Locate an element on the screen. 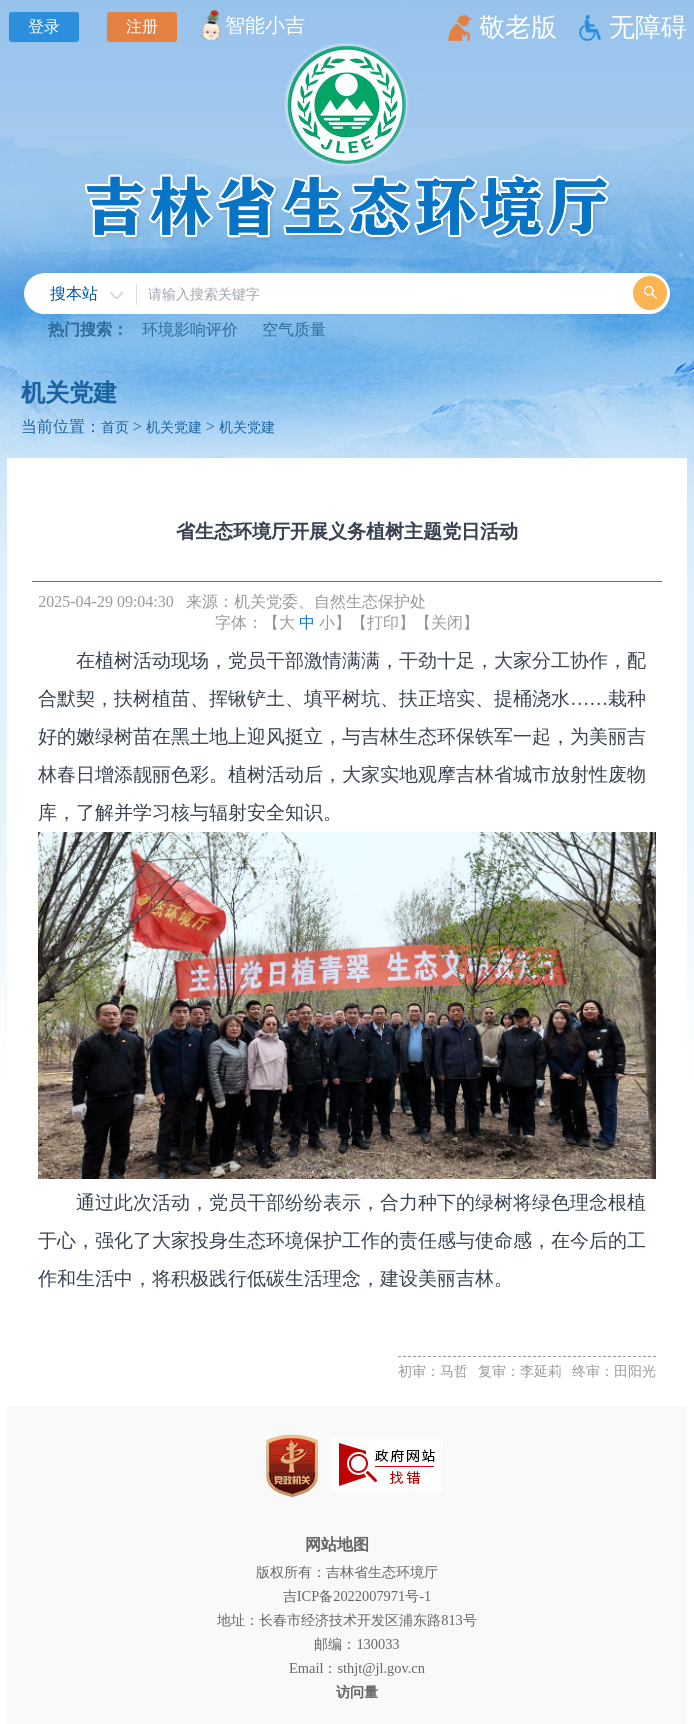 The width and height of the screenshot is (694, 1724). 网站地图 is located at coordinates (337, 1544).